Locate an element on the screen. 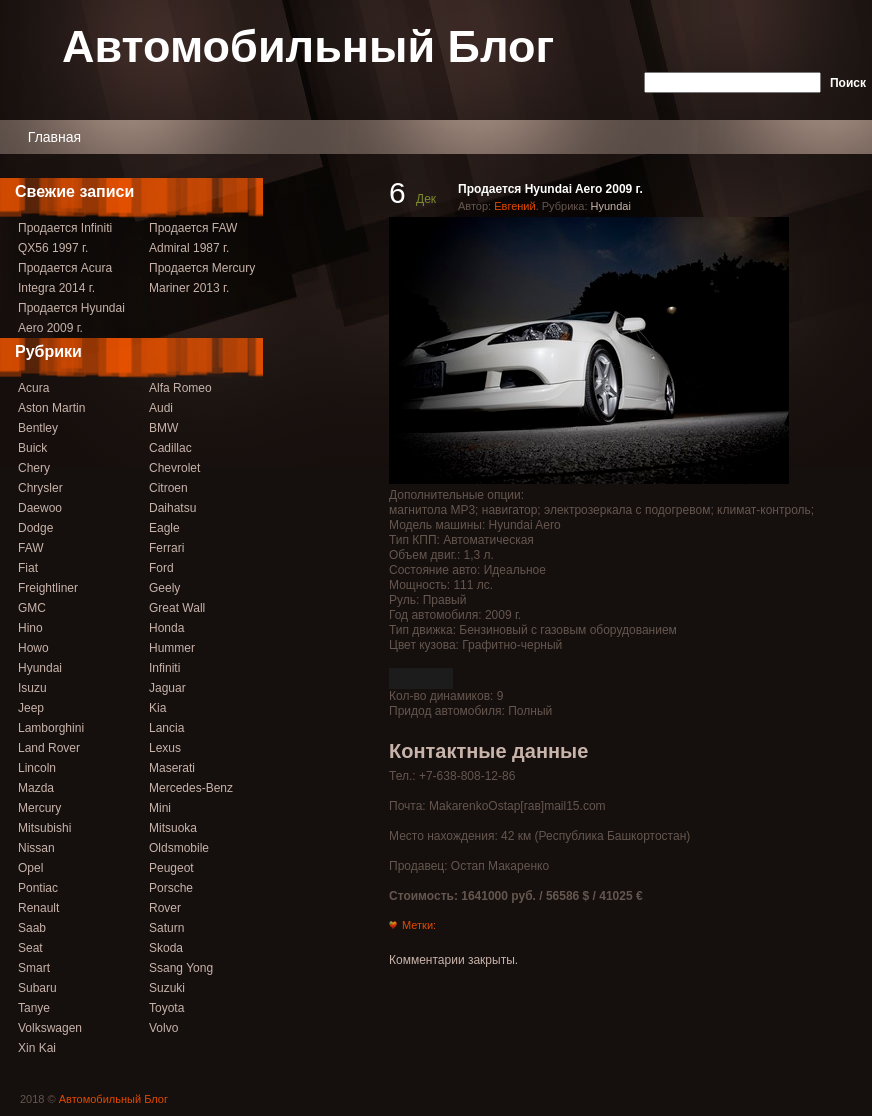 This screenshot has height=1116, width=872. Renault is located at coordinates (38, 908).